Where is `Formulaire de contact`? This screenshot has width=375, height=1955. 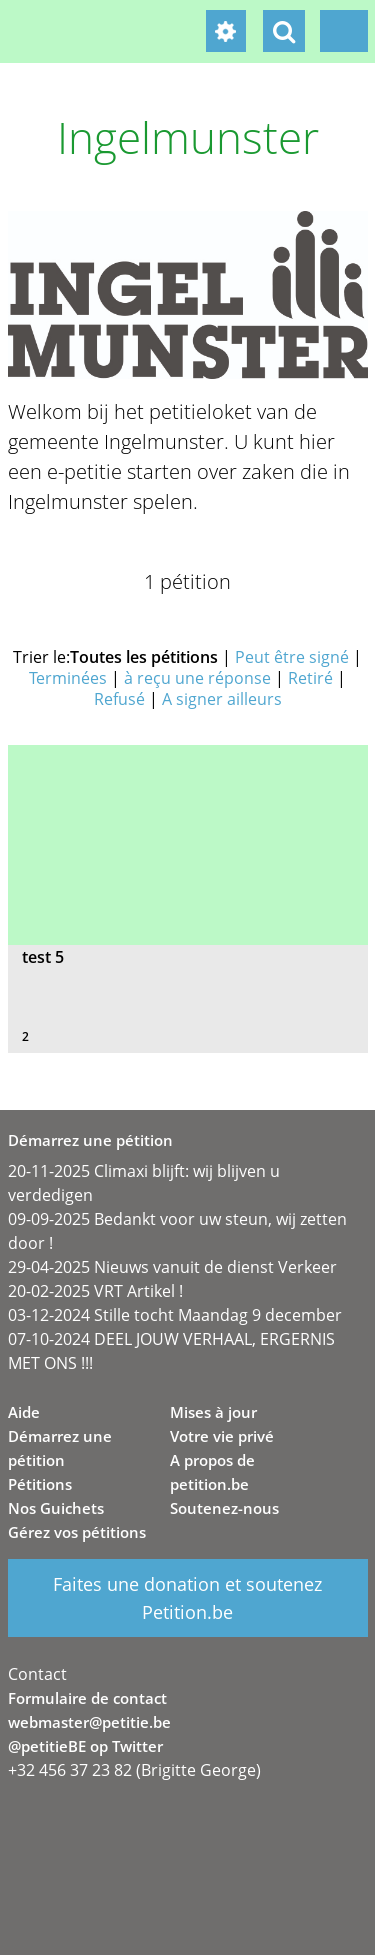
Formulaire de contact is located at coordinates (87, 1698).